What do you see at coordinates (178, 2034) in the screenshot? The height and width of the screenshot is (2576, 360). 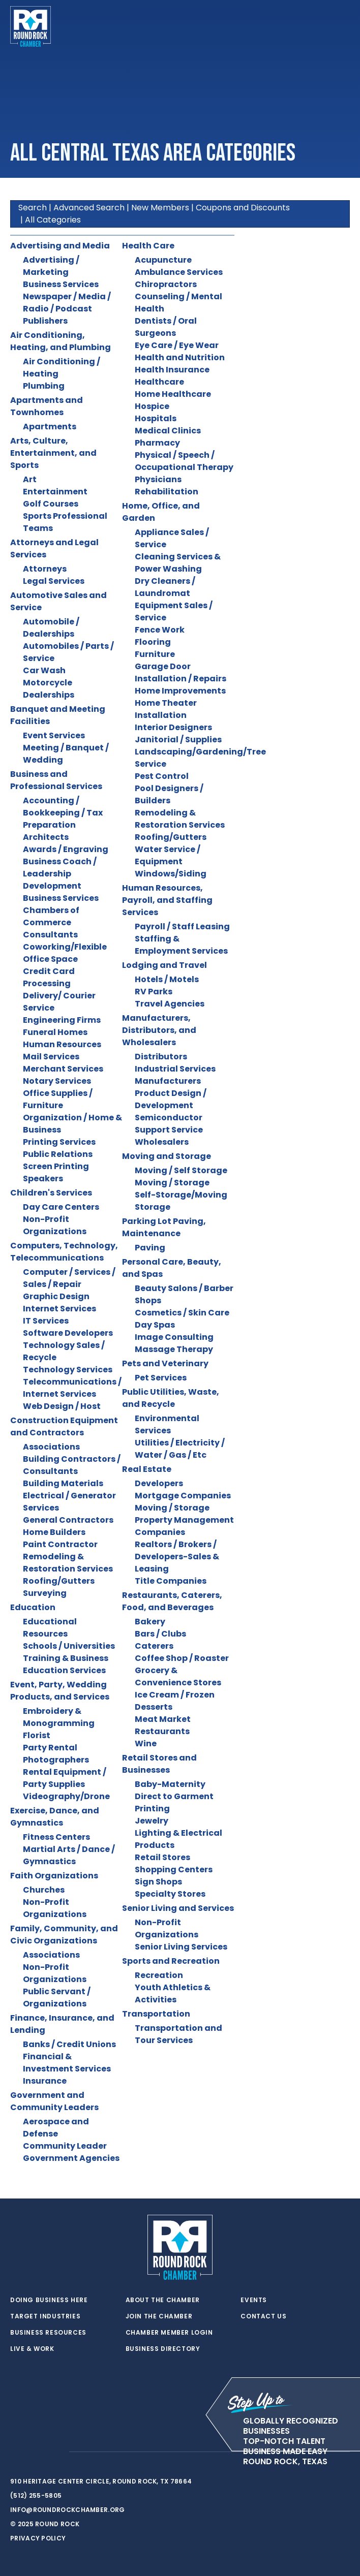 I see `Transportation and Tour Services` at bounding box center [178, 2034].